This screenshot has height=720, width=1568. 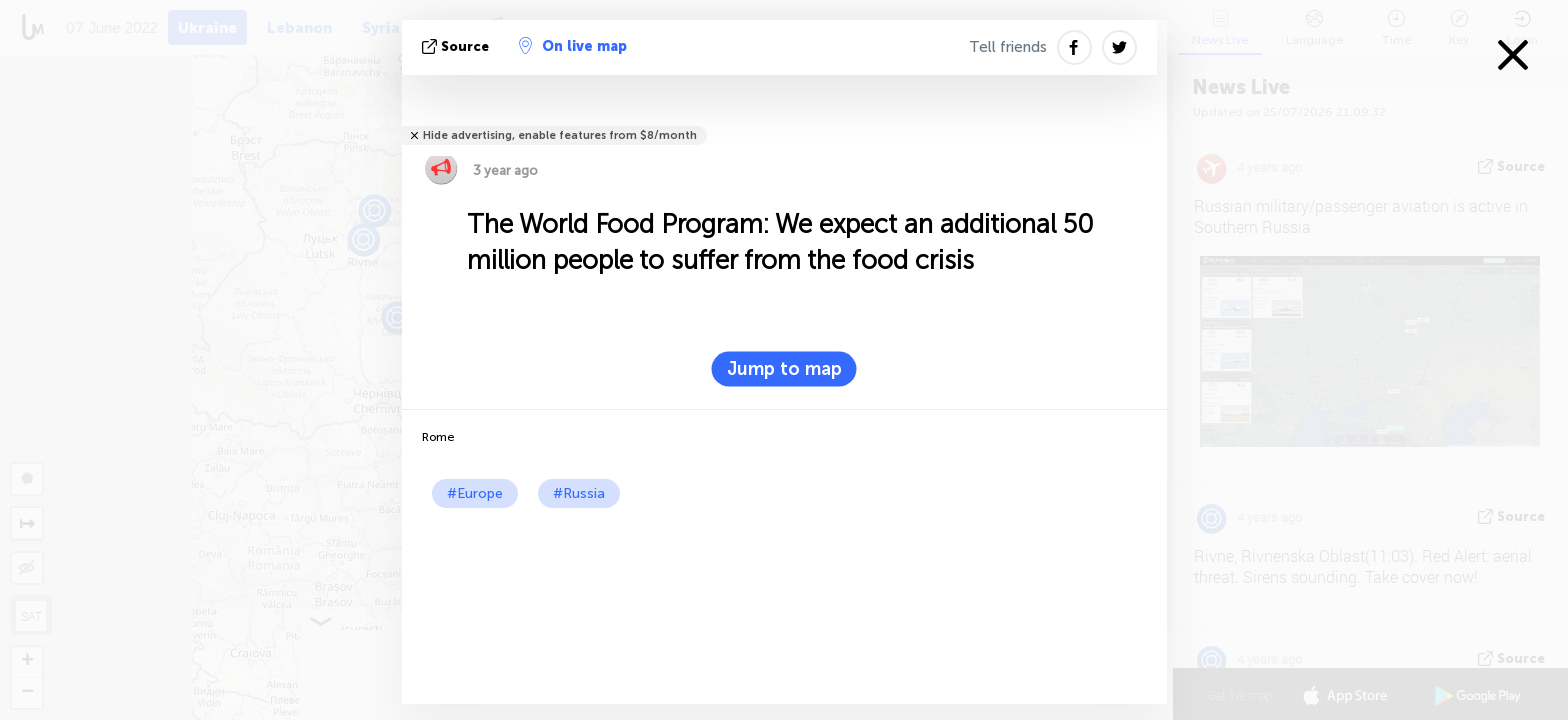 I want to click on Tell friends, so click(x=1008, y=47).